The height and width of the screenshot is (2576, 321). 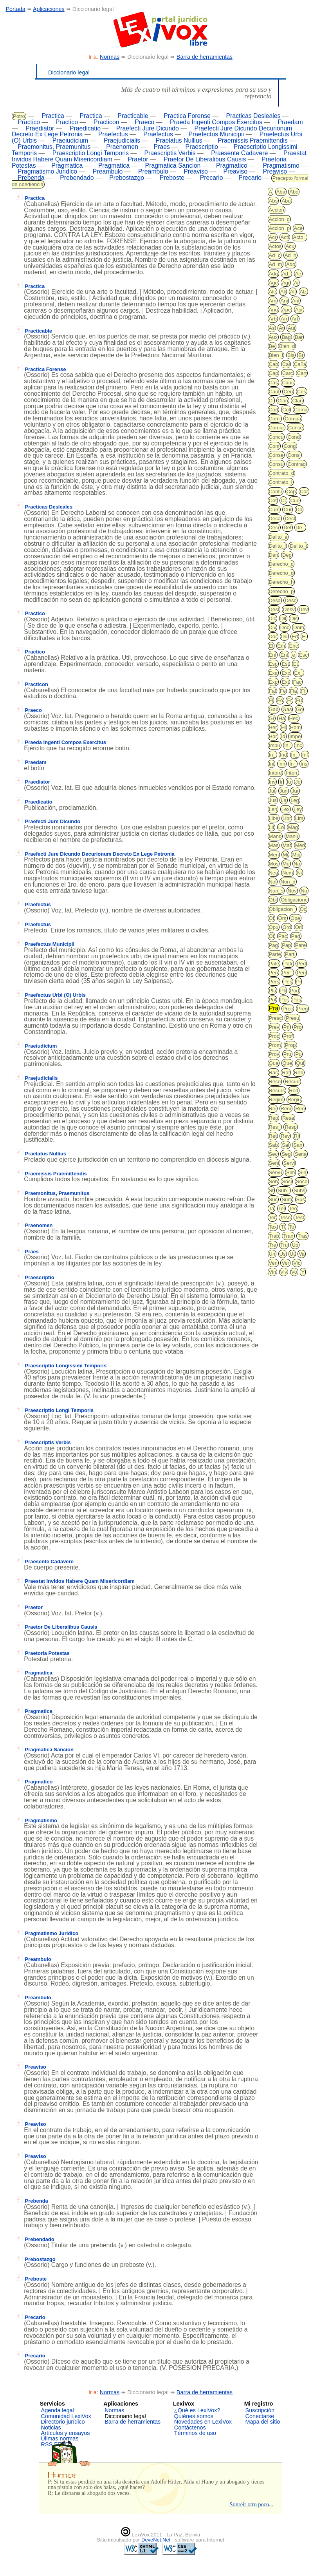 What do you see at coordinates (274, 1036) in the screenshot?
I see `Proc` at bounding box center [274, 1036].